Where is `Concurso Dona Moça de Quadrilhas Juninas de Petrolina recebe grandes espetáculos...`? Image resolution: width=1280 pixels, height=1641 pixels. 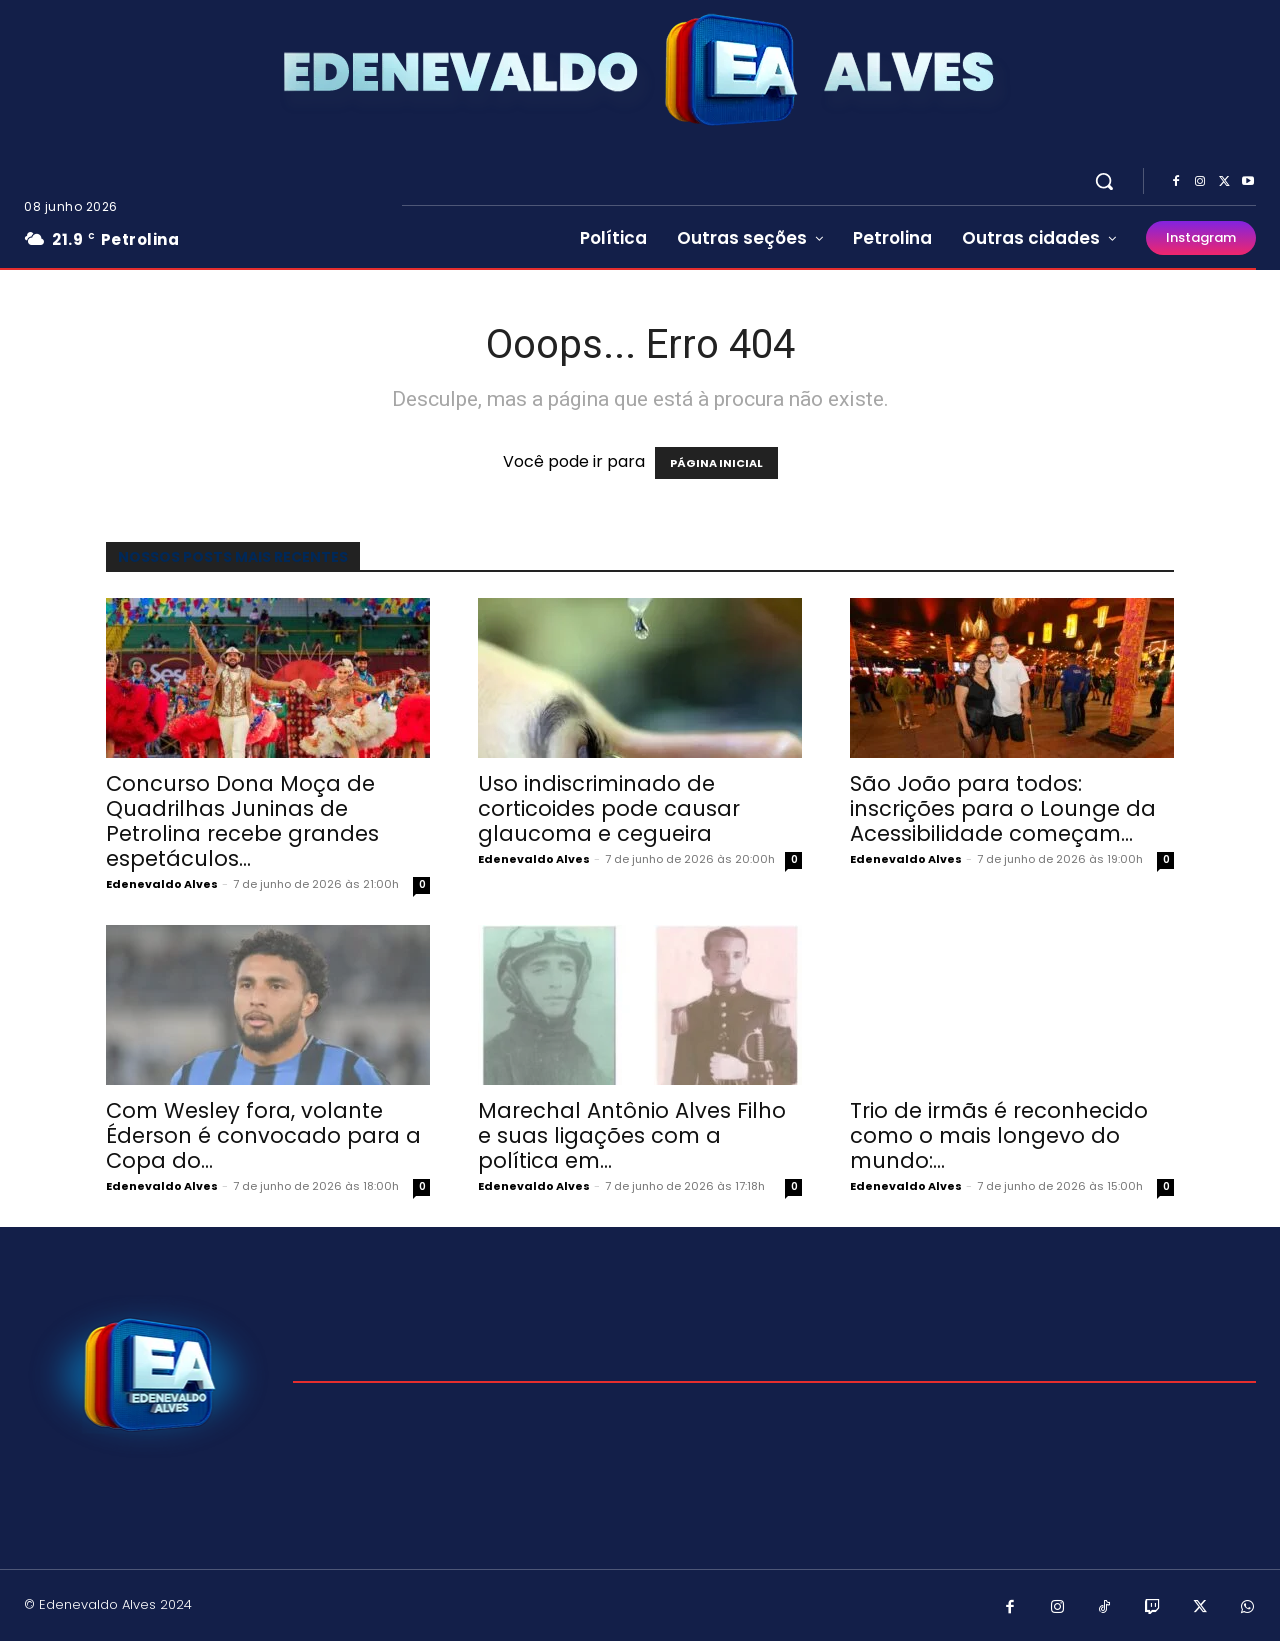 Concurso Dona Moça de Quadrilhas Juninas de Petrolina recebe grandes espetáculos... is located at coordinates (242, 821).